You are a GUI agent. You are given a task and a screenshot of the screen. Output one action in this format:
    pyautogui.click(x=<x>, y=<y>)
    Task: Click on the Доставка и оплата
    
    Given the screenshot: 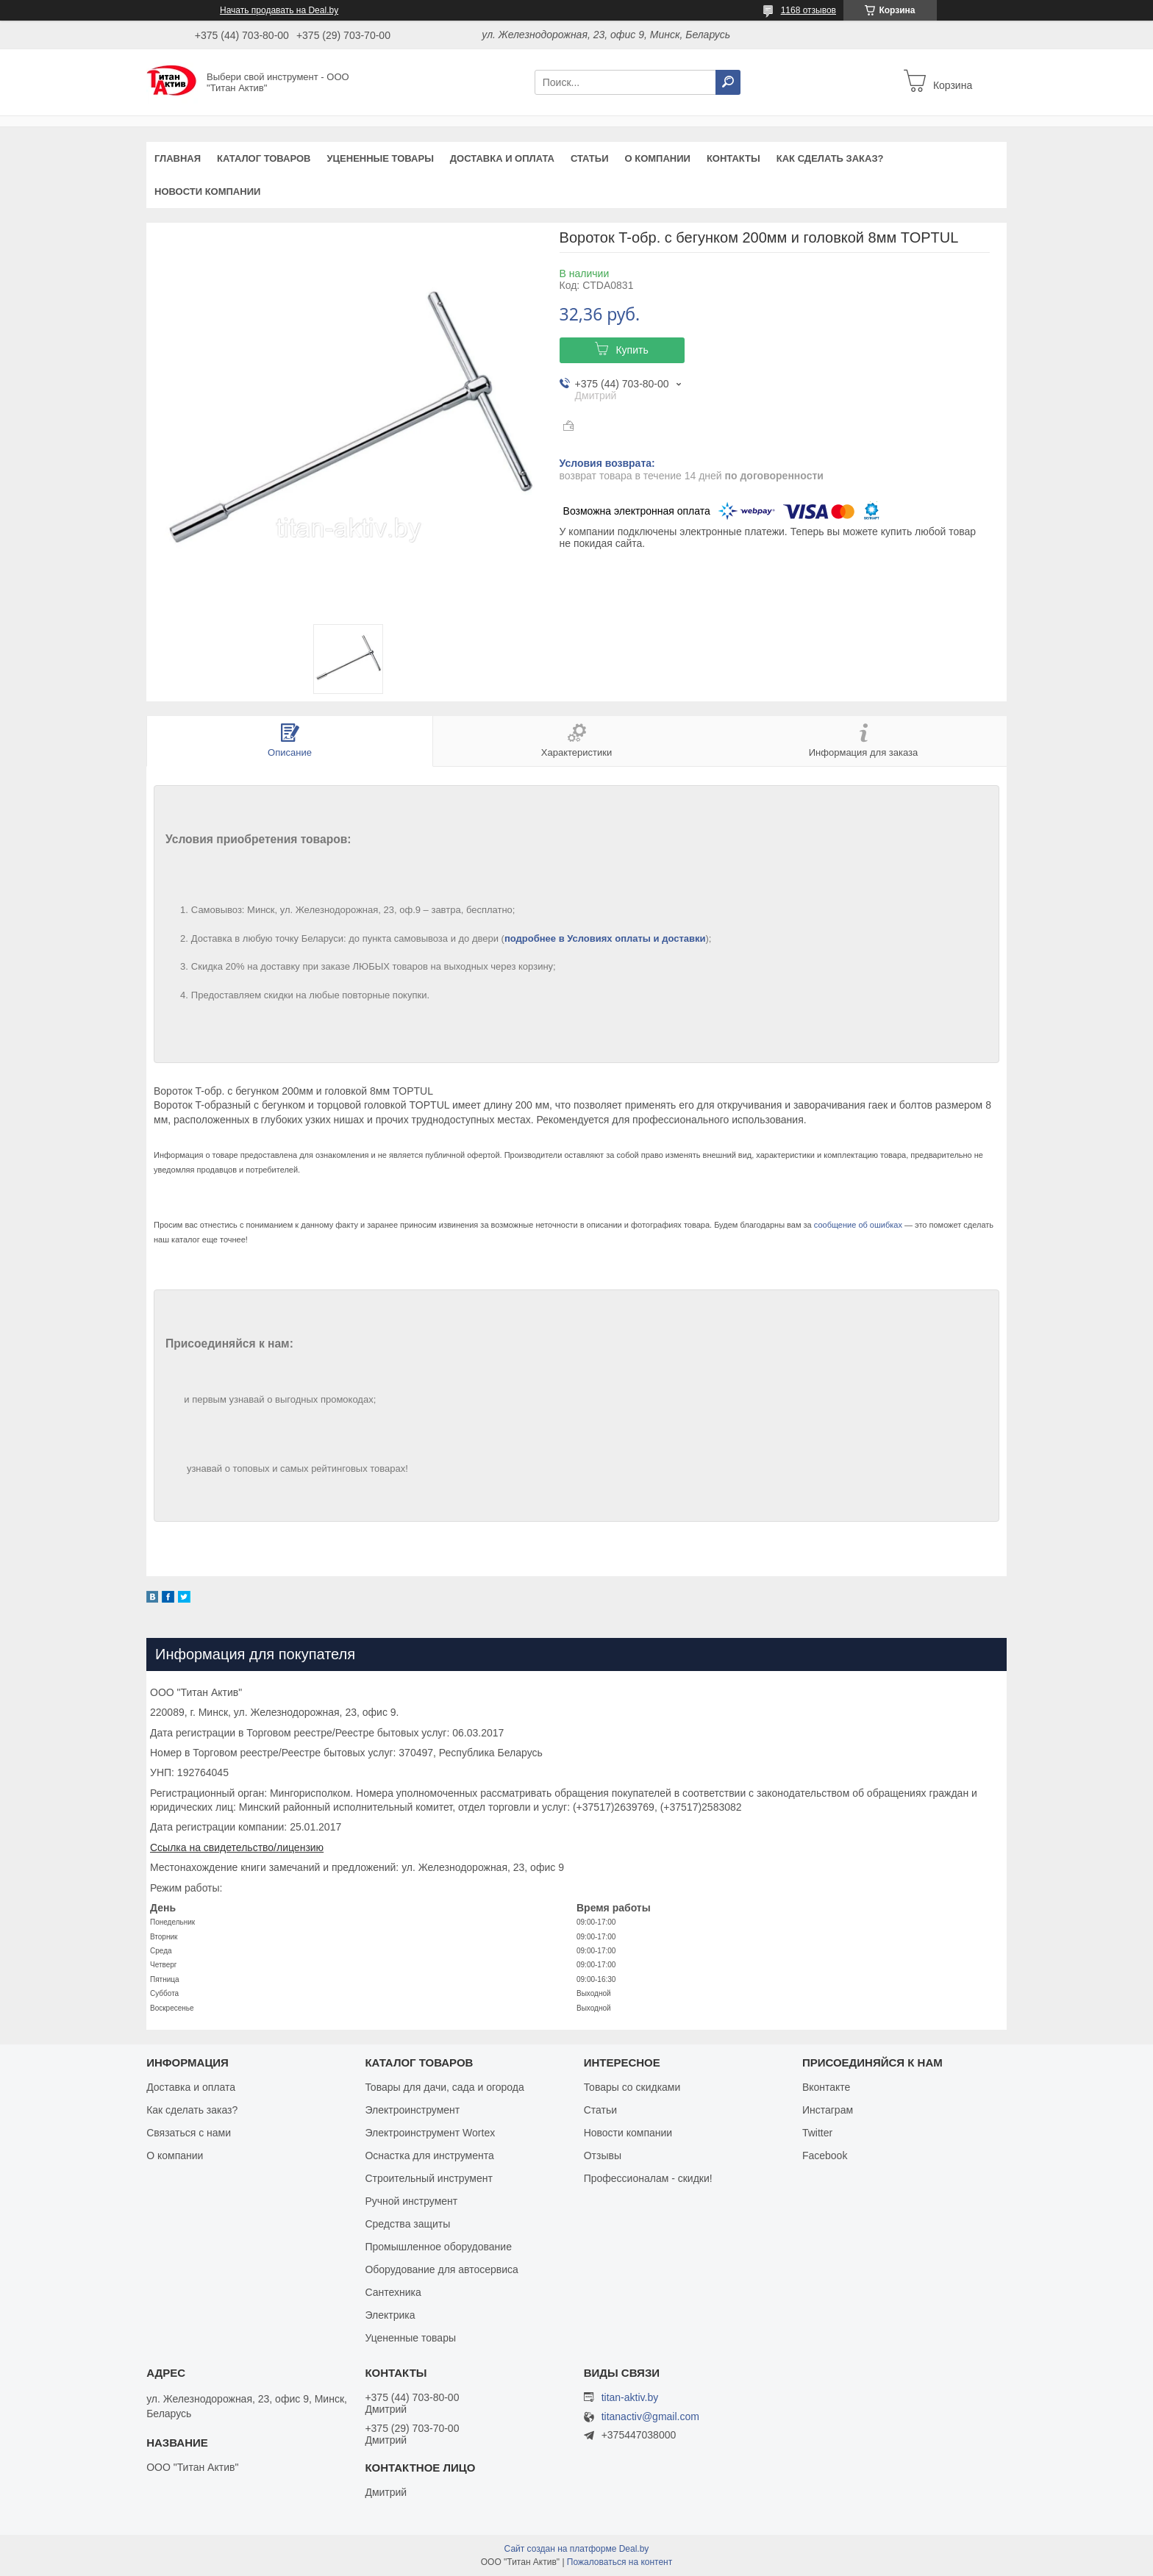 What is the action you would take?
    pyautogui.click(x=502, y=158)
    